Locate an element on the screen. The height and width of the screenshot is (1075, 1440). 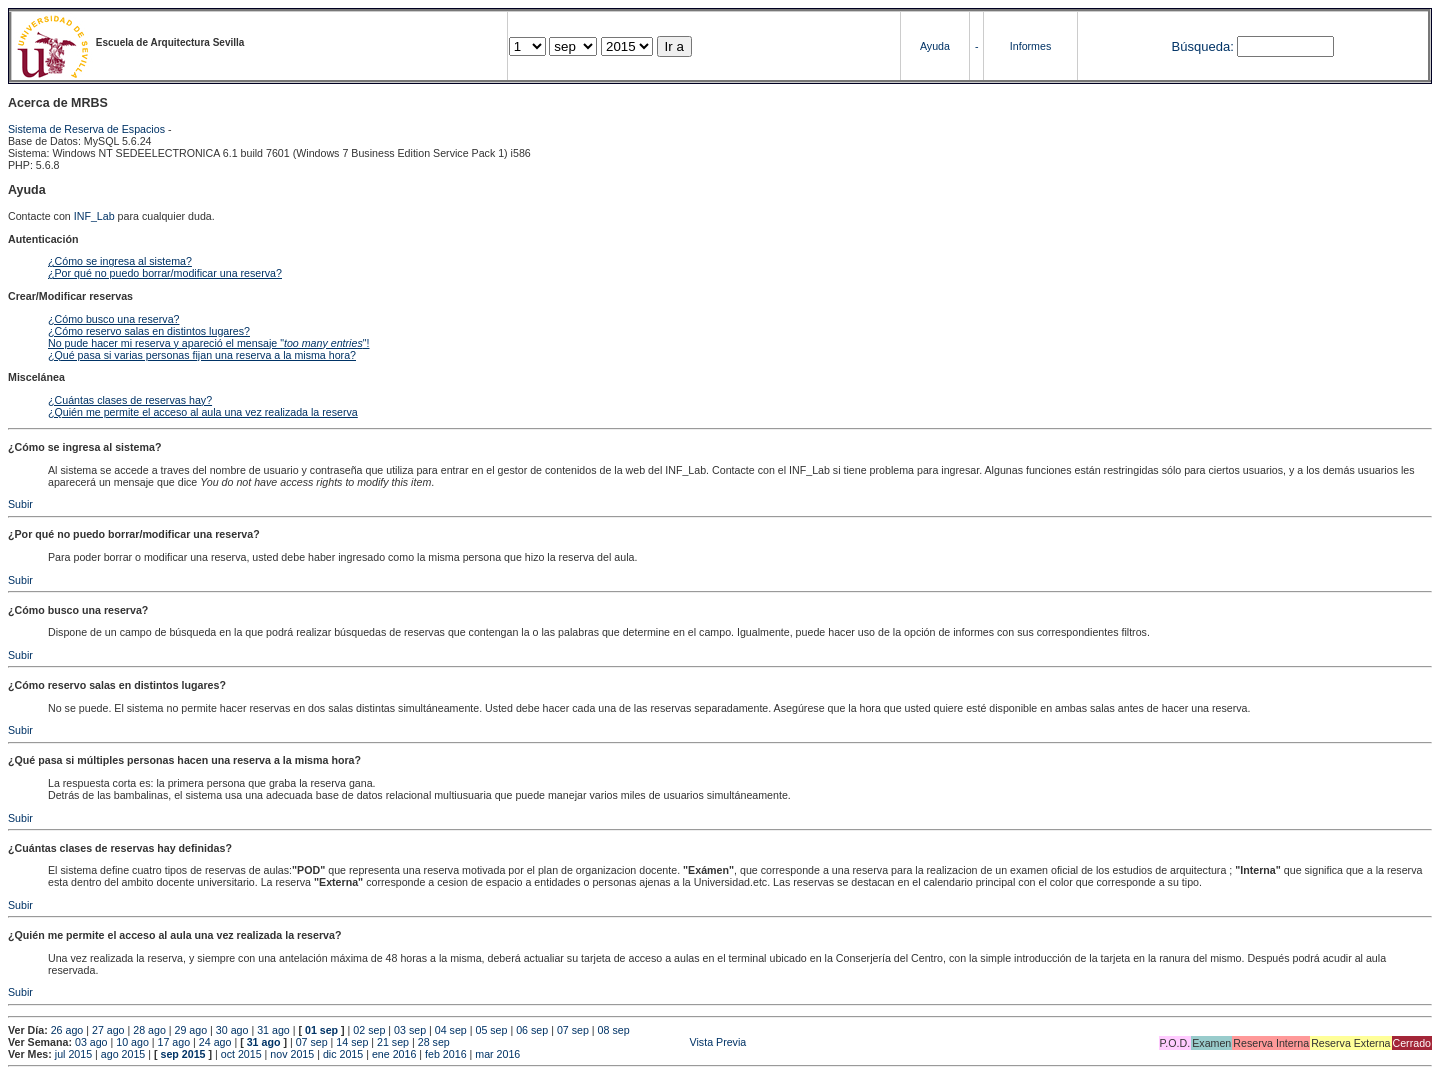
oct 2015 is located at coordinates (241, 1054).